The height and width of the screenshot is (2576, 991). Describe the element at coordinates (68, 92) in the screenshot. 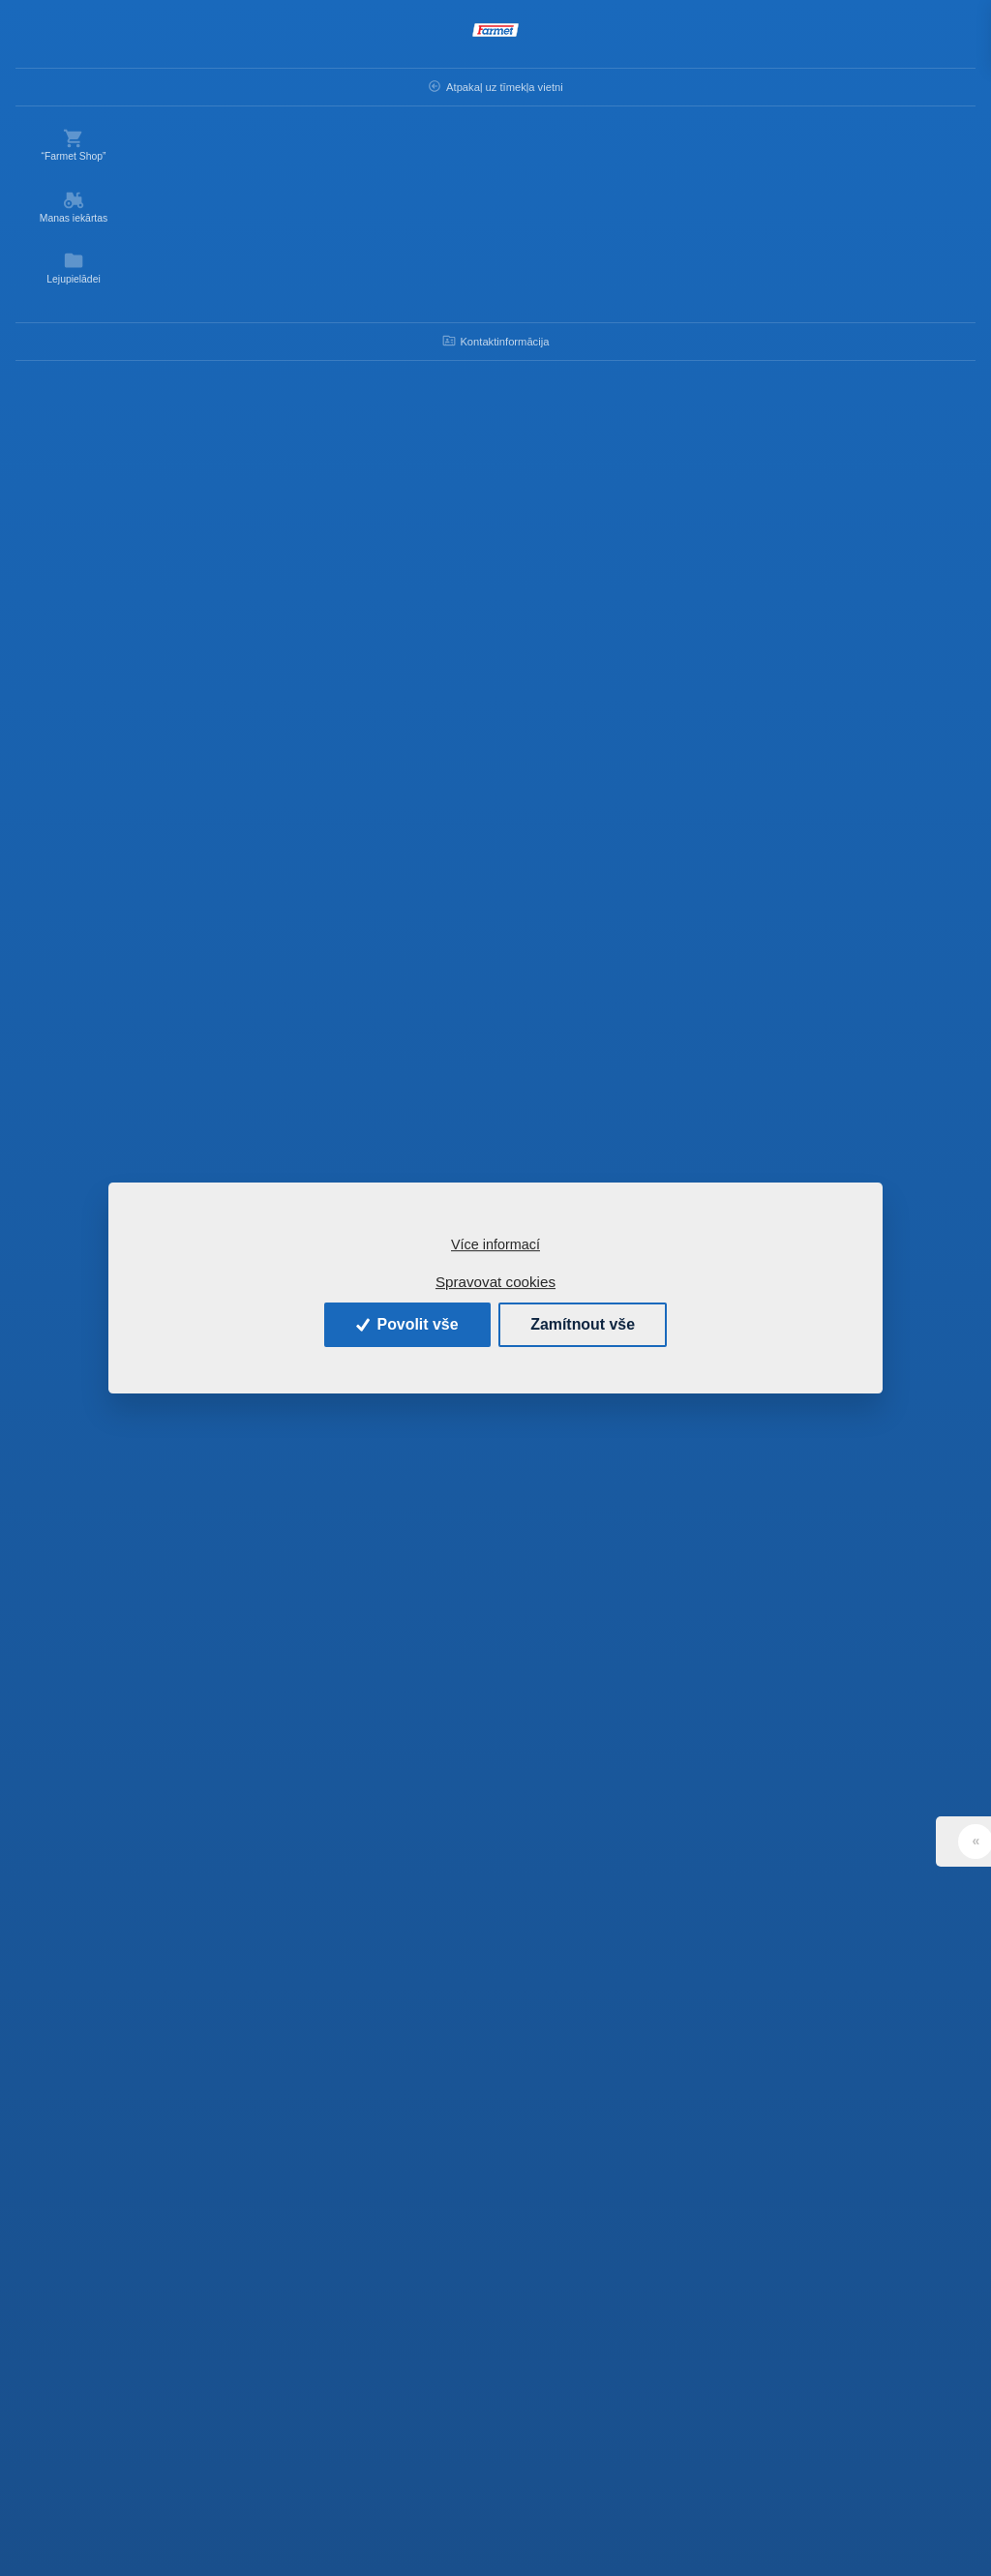

I see `Atpakaļ uz tīmekļa vietni` at that location.